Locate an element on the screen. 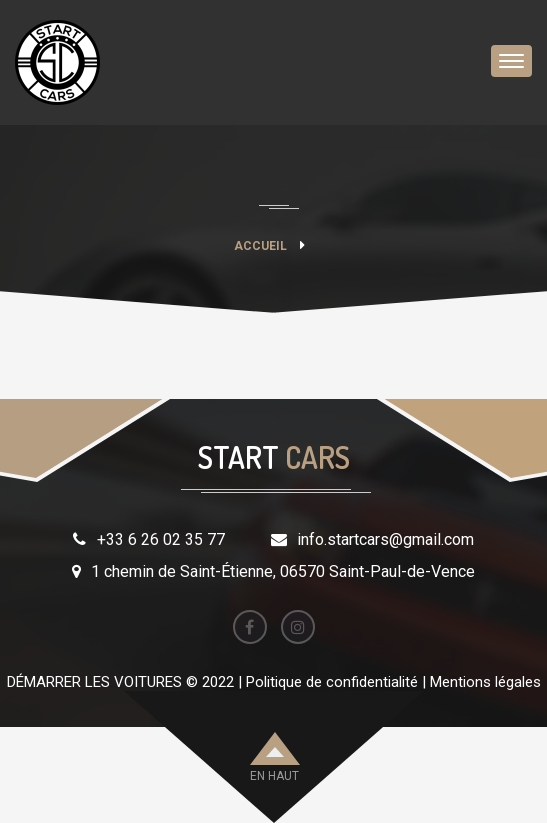  info.startcars@gmail.com is located at coordinates (385, 539).